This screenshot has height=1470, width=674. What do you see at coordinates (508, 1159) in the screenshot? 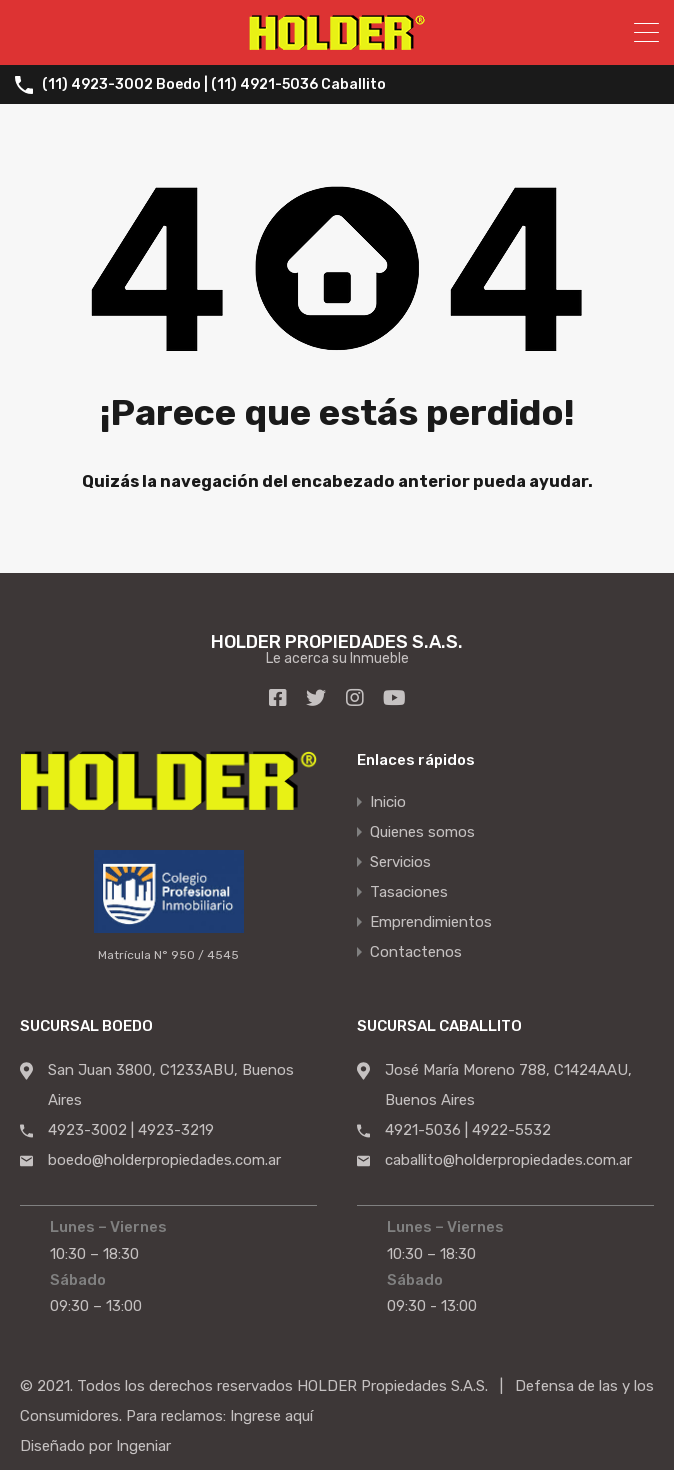
I see `caballito@holderpropiedades.com.ar` at bounding box center [508, 1159].